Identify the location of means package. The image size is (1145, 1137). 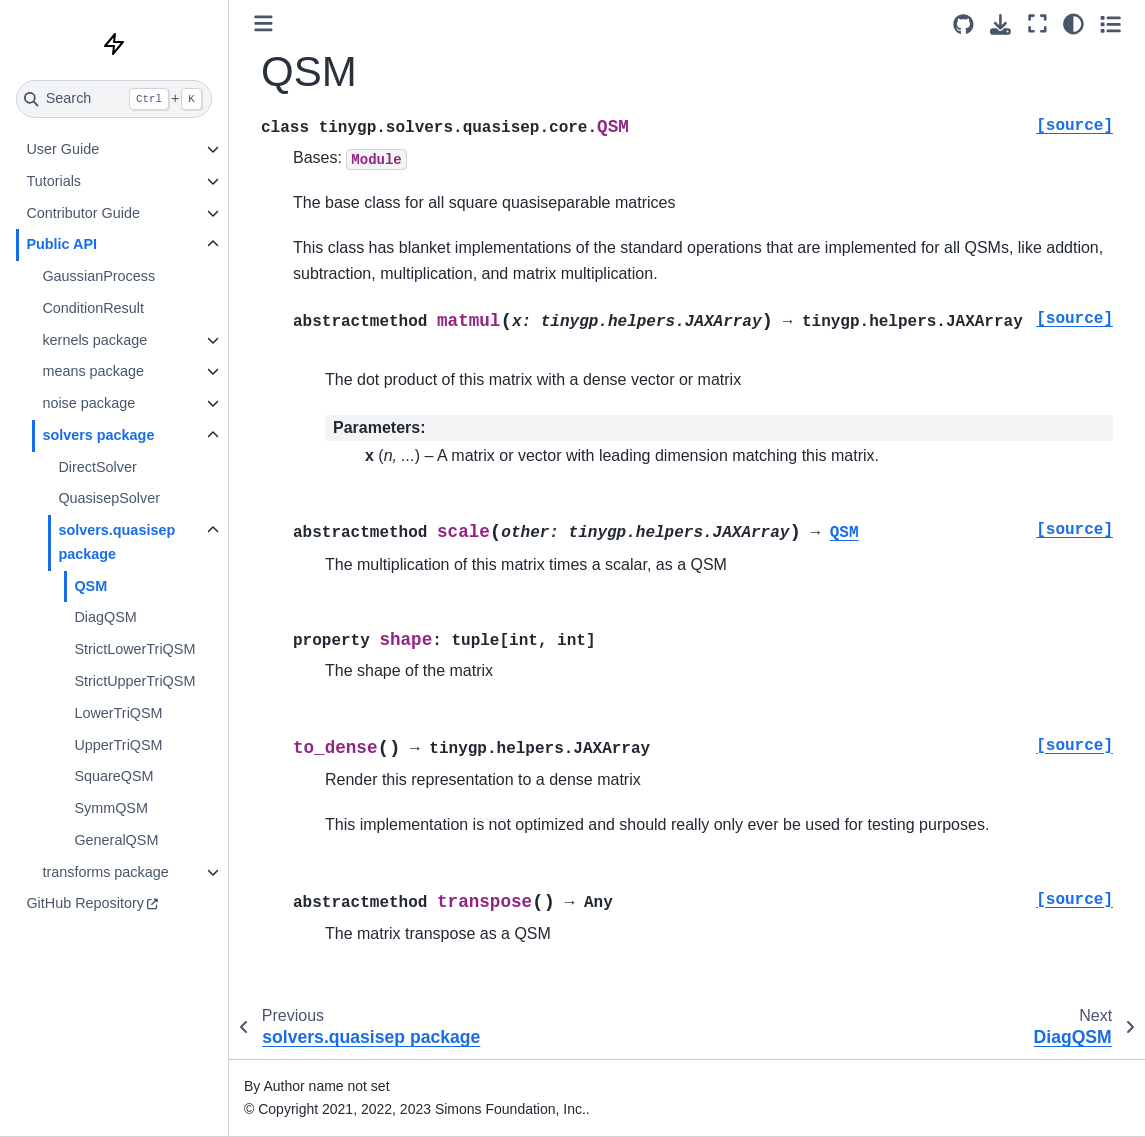
(93, 371).